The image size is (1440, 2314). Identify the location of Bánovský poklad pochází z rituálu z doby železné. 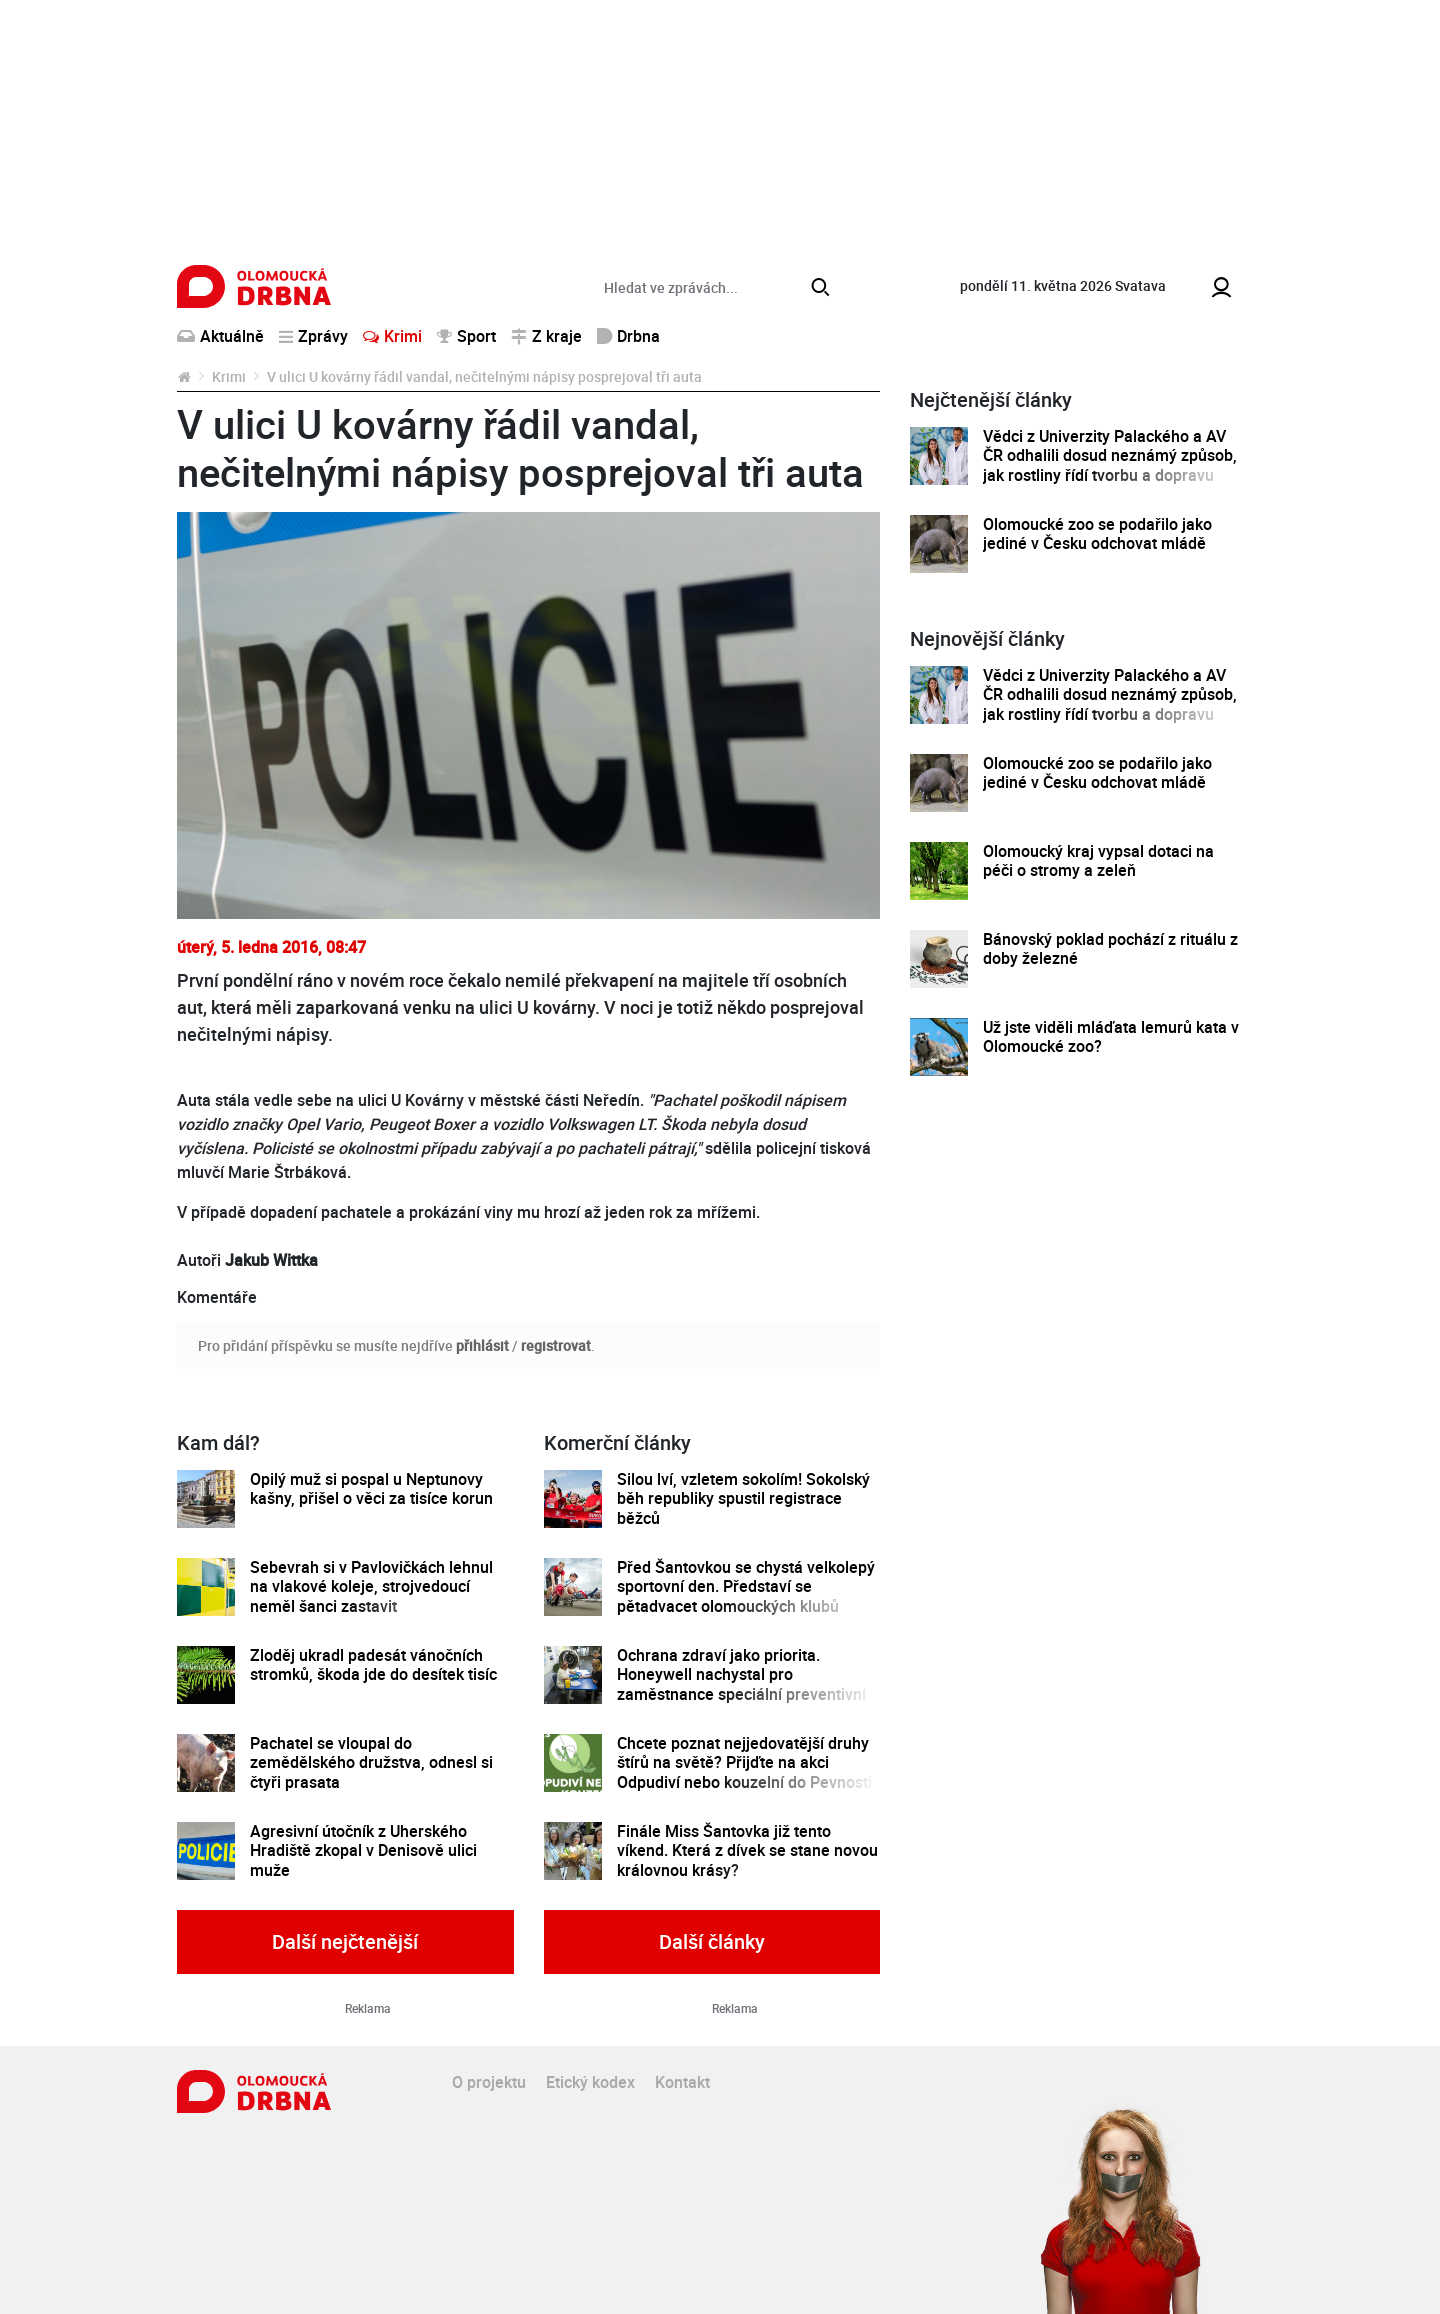
(1110, 949).